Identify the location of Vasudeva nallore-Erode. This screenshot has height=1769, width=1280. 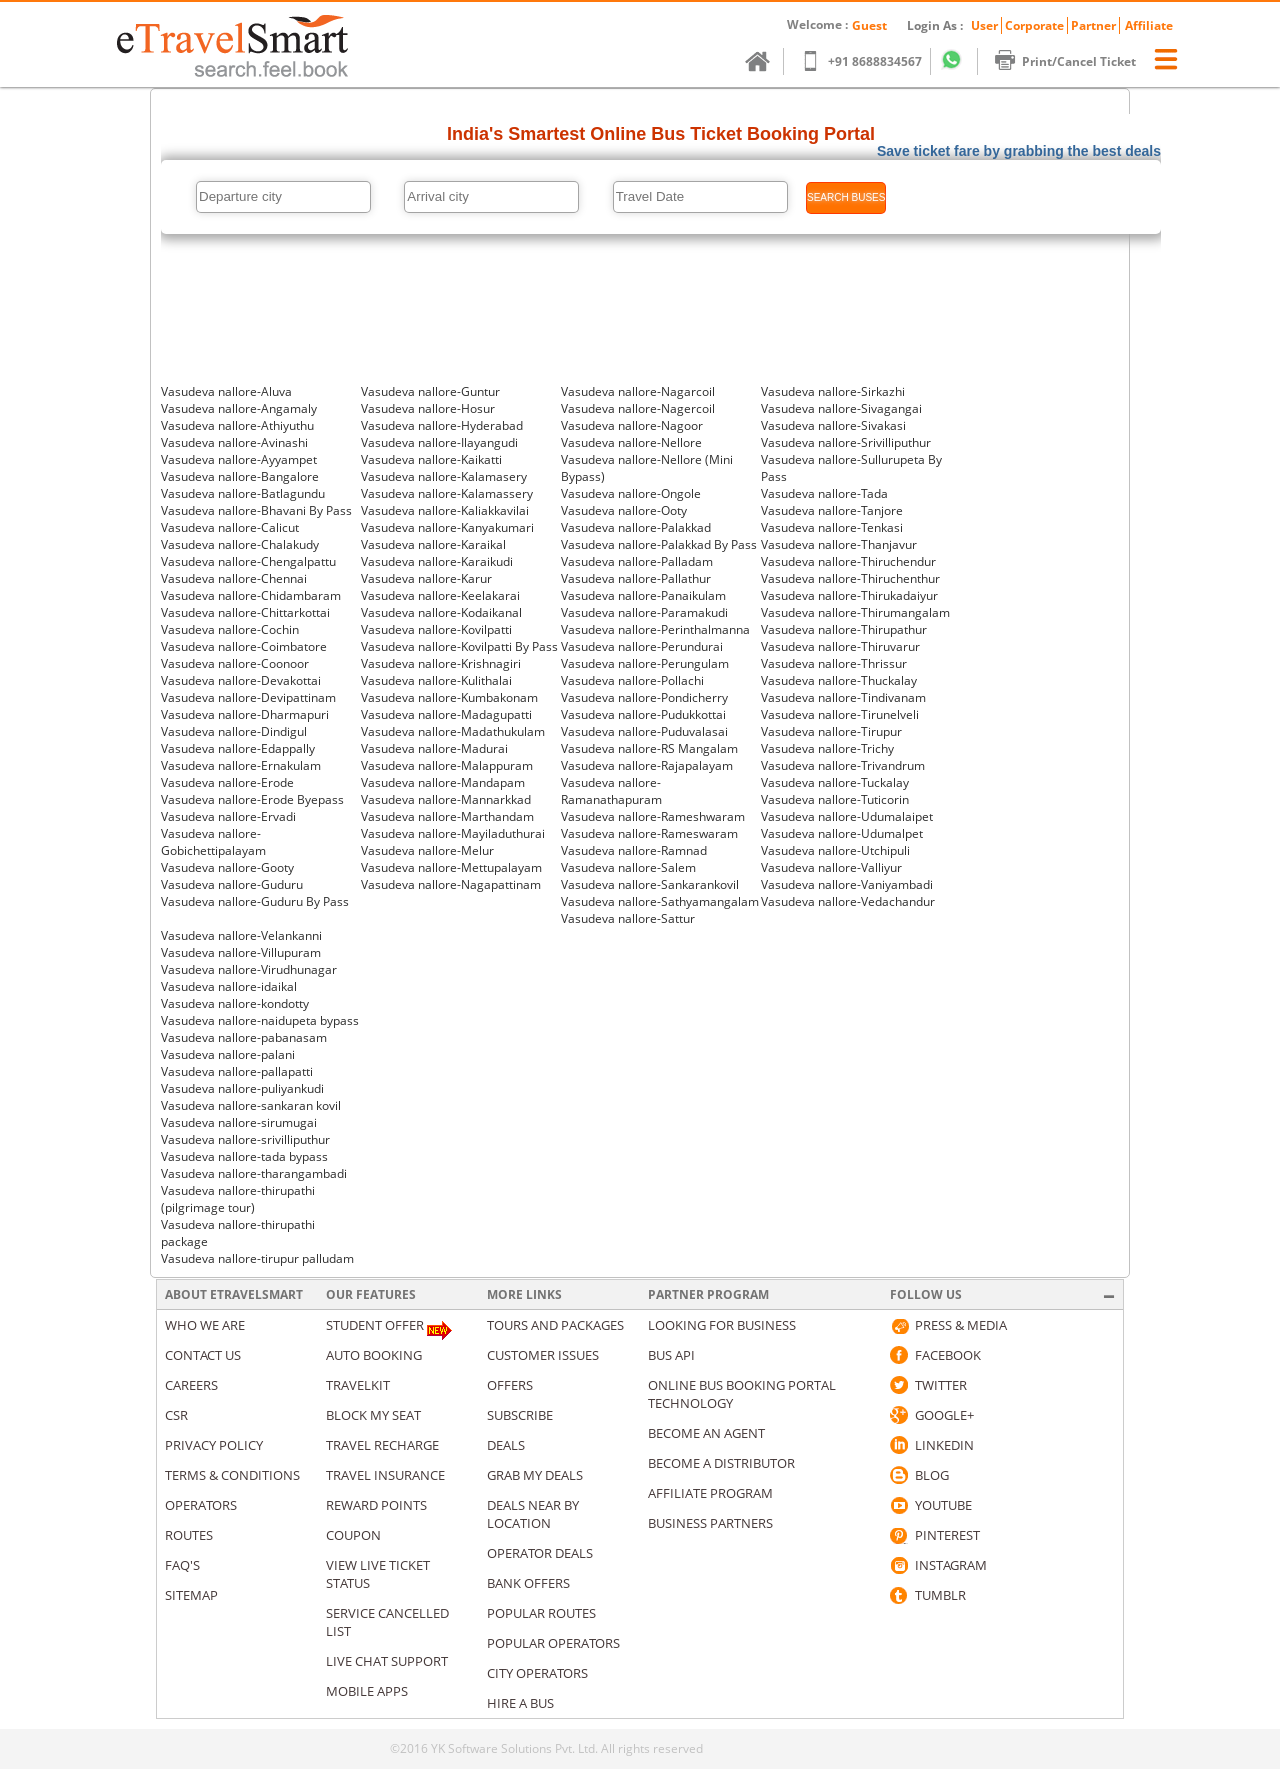
(227, 782).